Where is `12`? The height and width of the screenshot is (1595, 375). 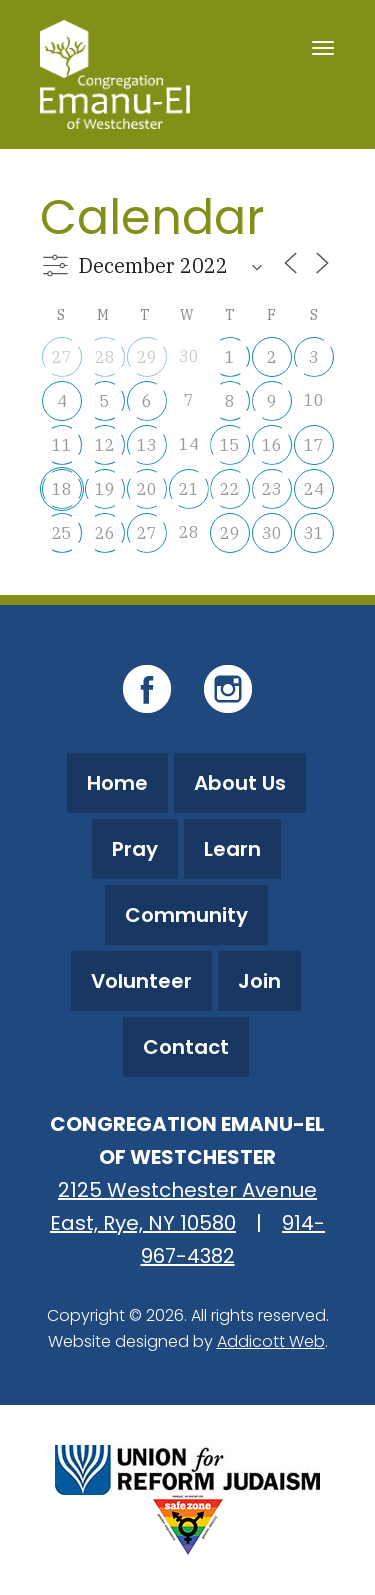 12 is located at coordinates (105, 445).